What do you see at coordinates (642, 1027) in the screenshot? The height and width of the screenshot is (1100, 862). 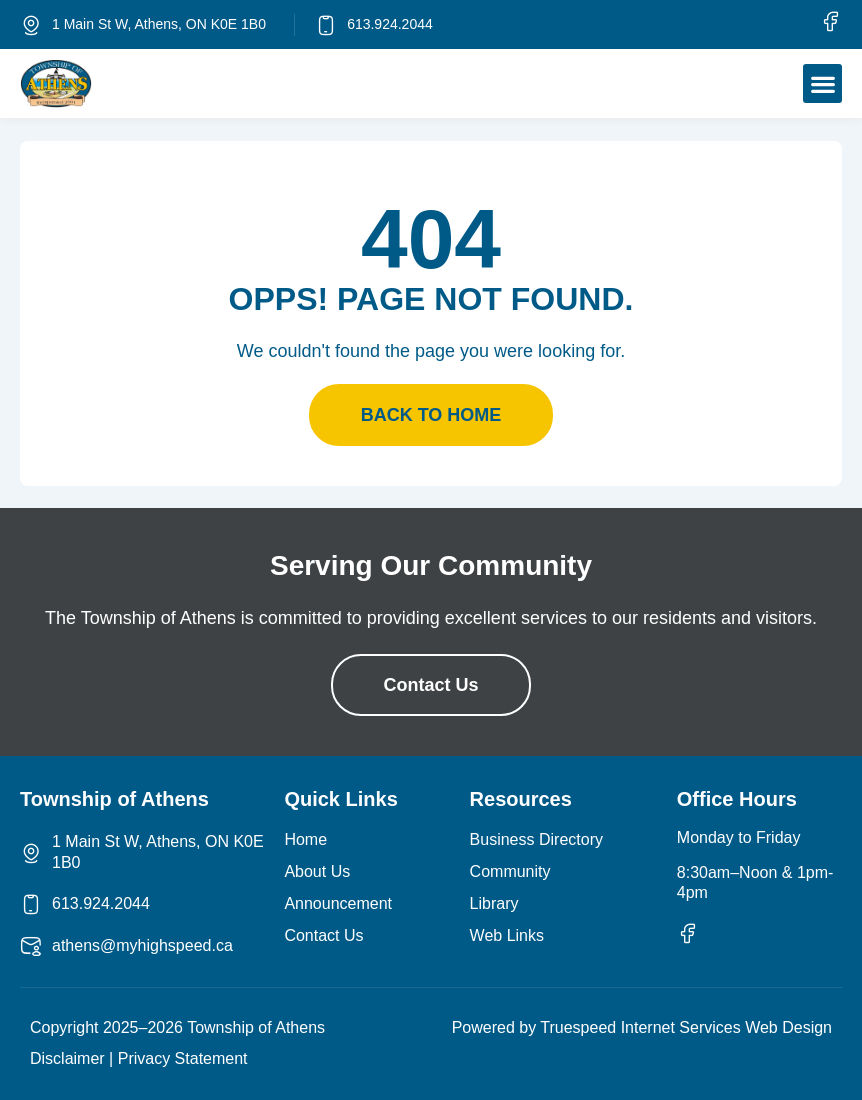 I see `Powered by Truespeed Internet Services Web Design` at bounding box center [642, 1027].